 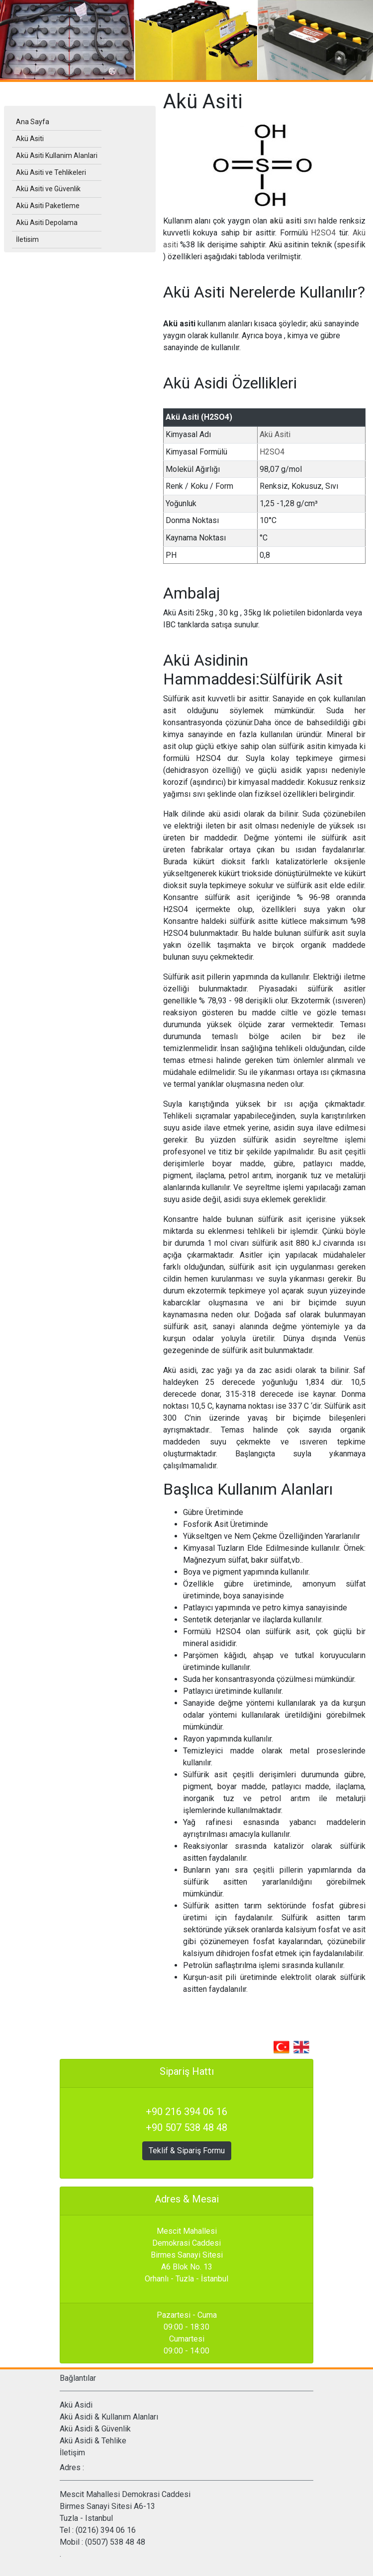 I want to click on Akü Asidi, so click(x=76, y=2405).